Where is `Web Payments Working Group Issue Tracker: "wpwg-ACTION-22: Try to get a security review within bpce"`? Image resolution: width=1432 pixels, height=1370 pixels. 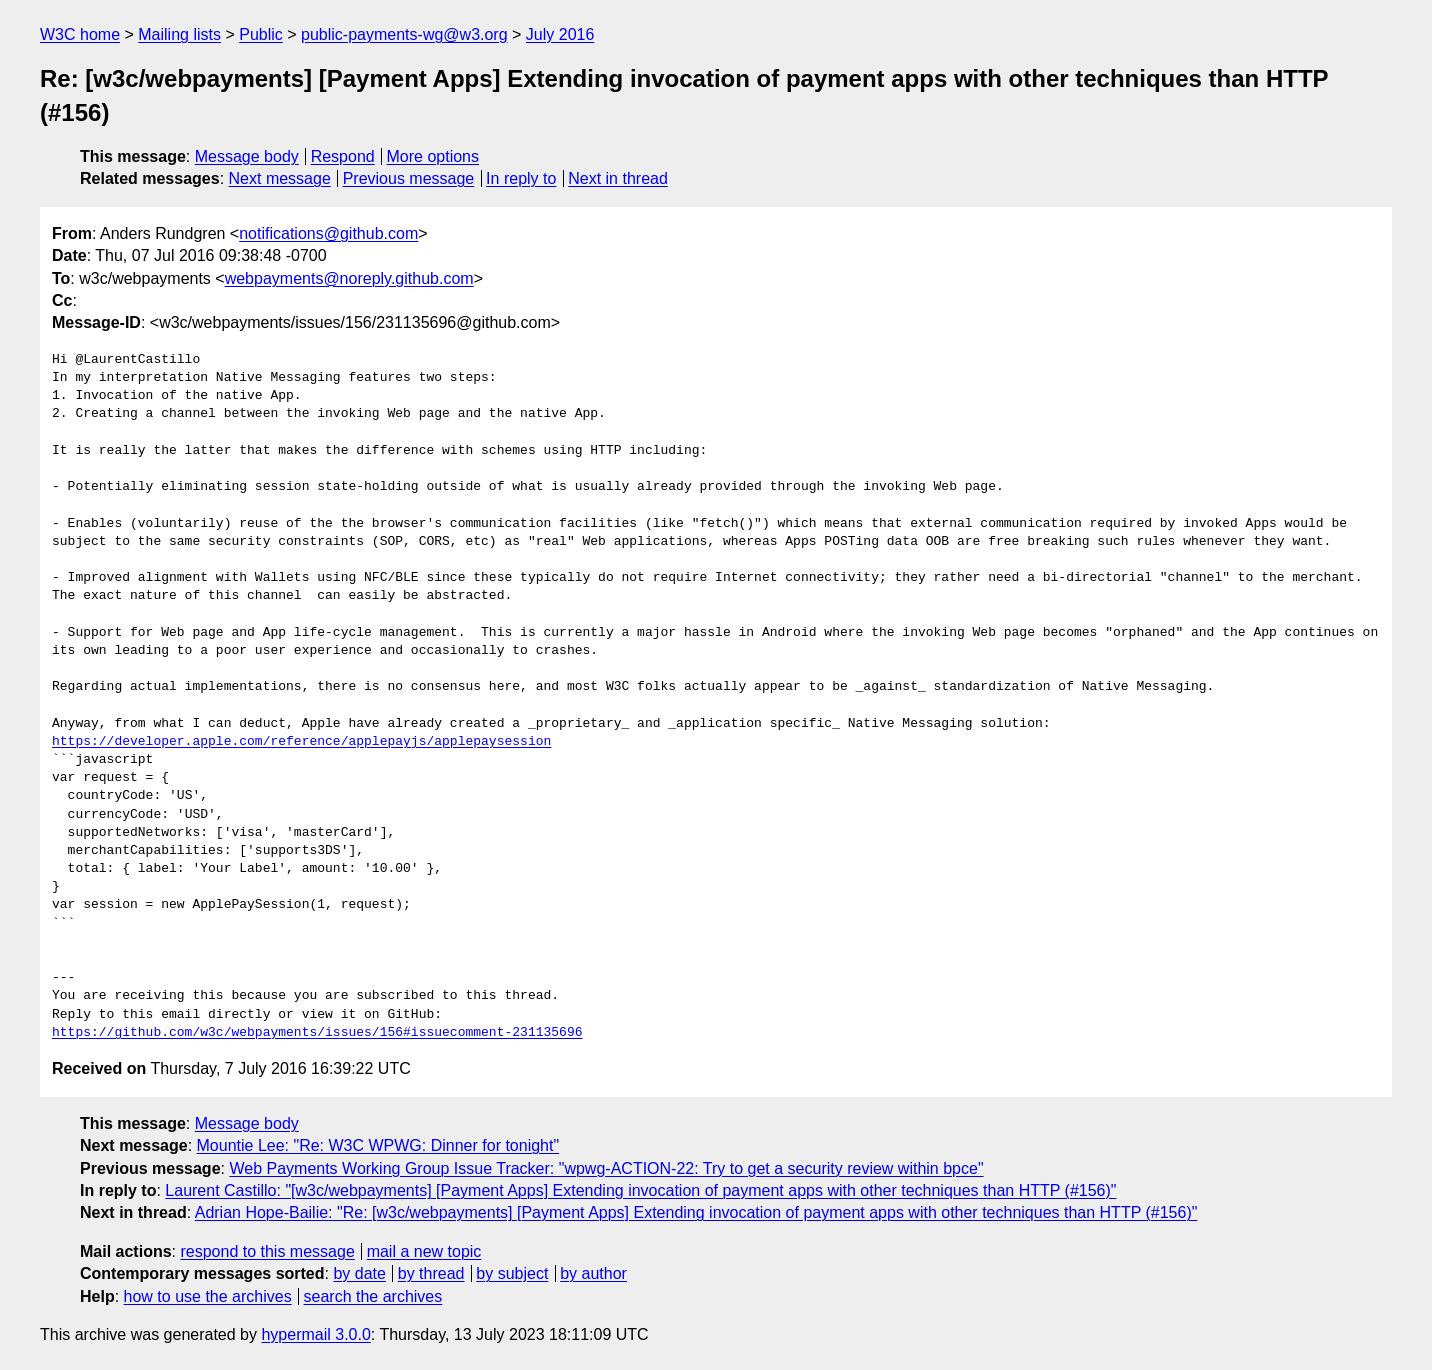
Web Payments Working Group Issue Tracker: "wpwg-ACTION-22: Try to get a security review within bpce" is located at coordinates (606, 1168).